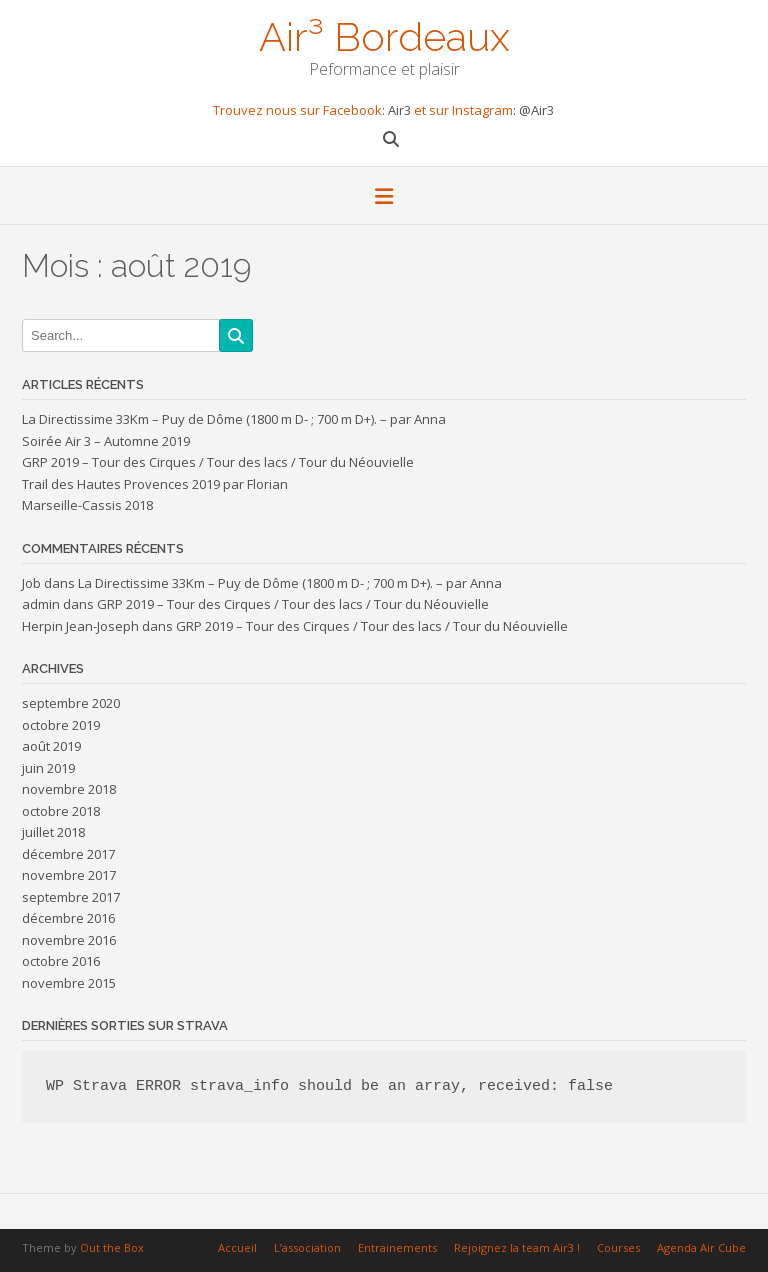 The height and width of the screenshot is (1272, 768). Describe the element at coordinates (69, 983) in the screenshot. I see `novembre 2015` at that location.